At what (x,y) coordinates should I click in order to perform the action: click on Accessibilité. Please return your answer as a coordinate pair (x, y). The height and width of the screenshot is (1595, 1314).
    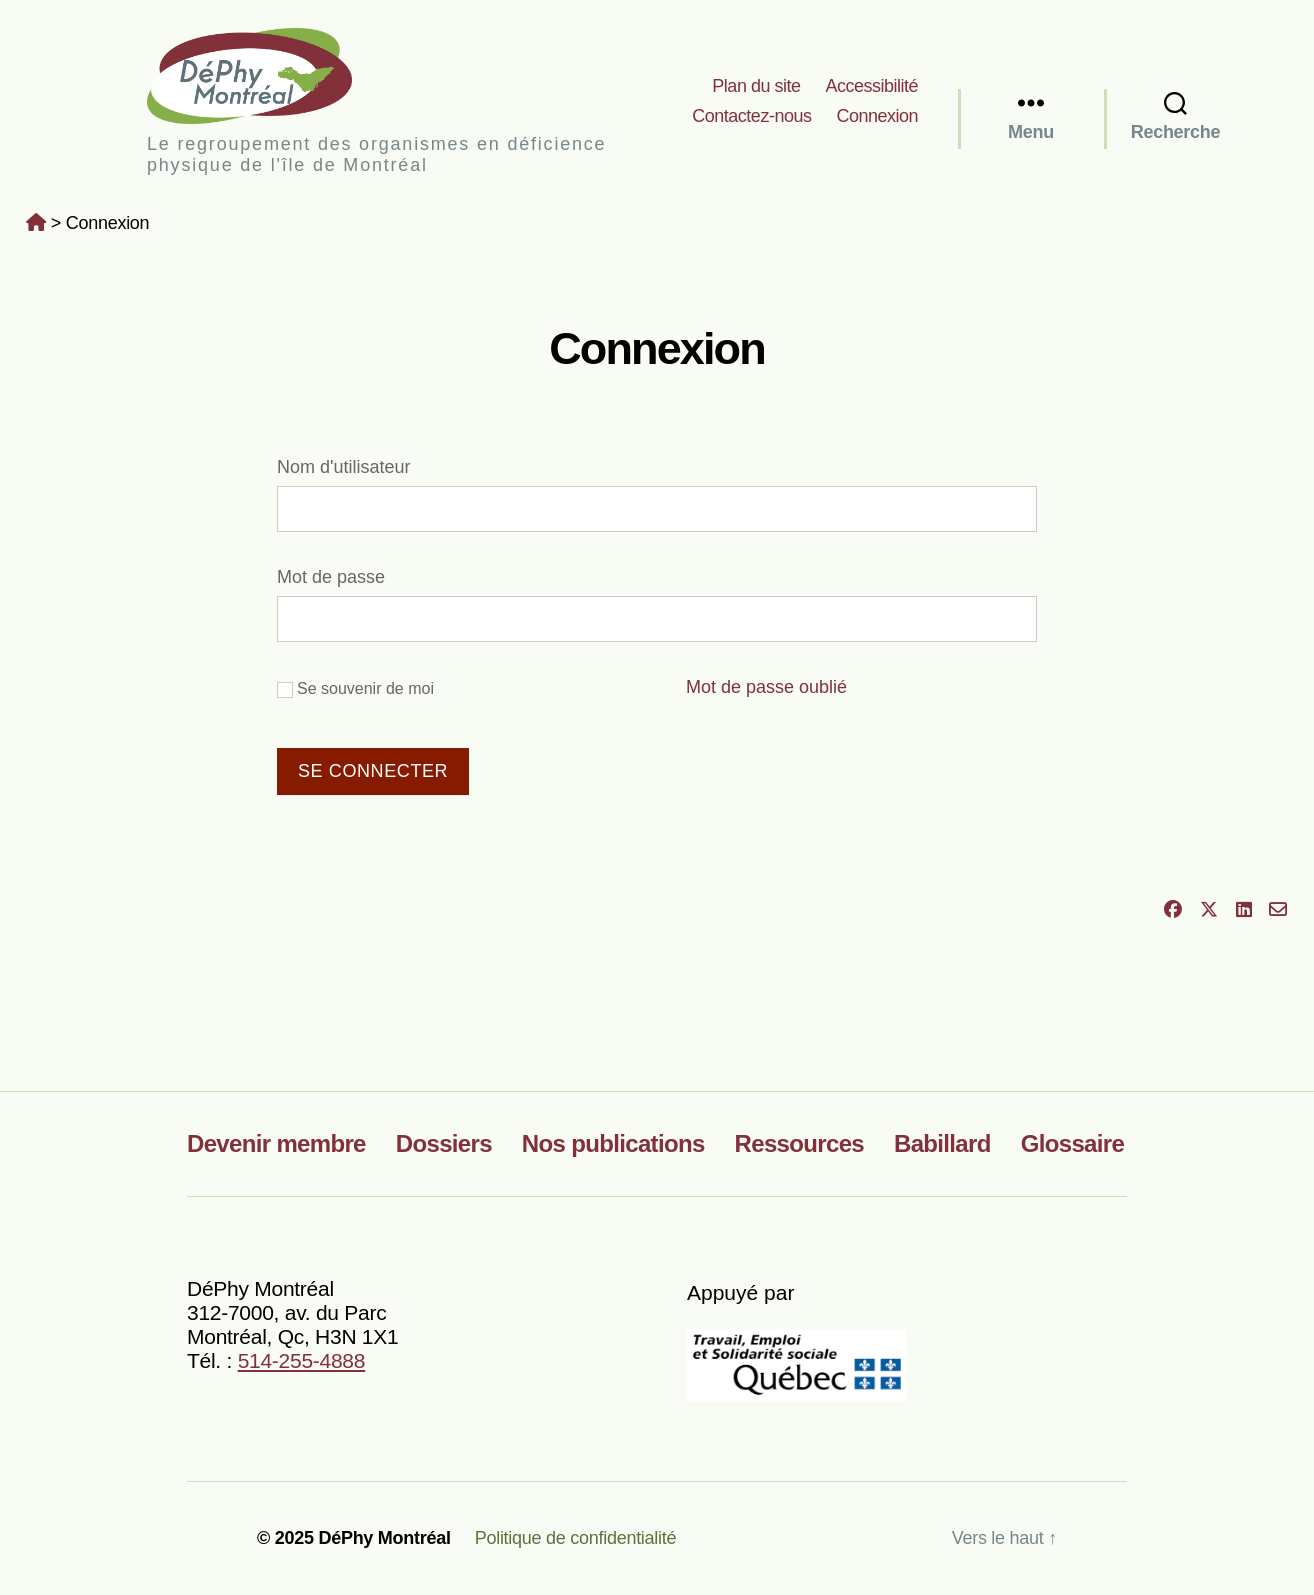
    Looking at the image, I should click on (871, 86).